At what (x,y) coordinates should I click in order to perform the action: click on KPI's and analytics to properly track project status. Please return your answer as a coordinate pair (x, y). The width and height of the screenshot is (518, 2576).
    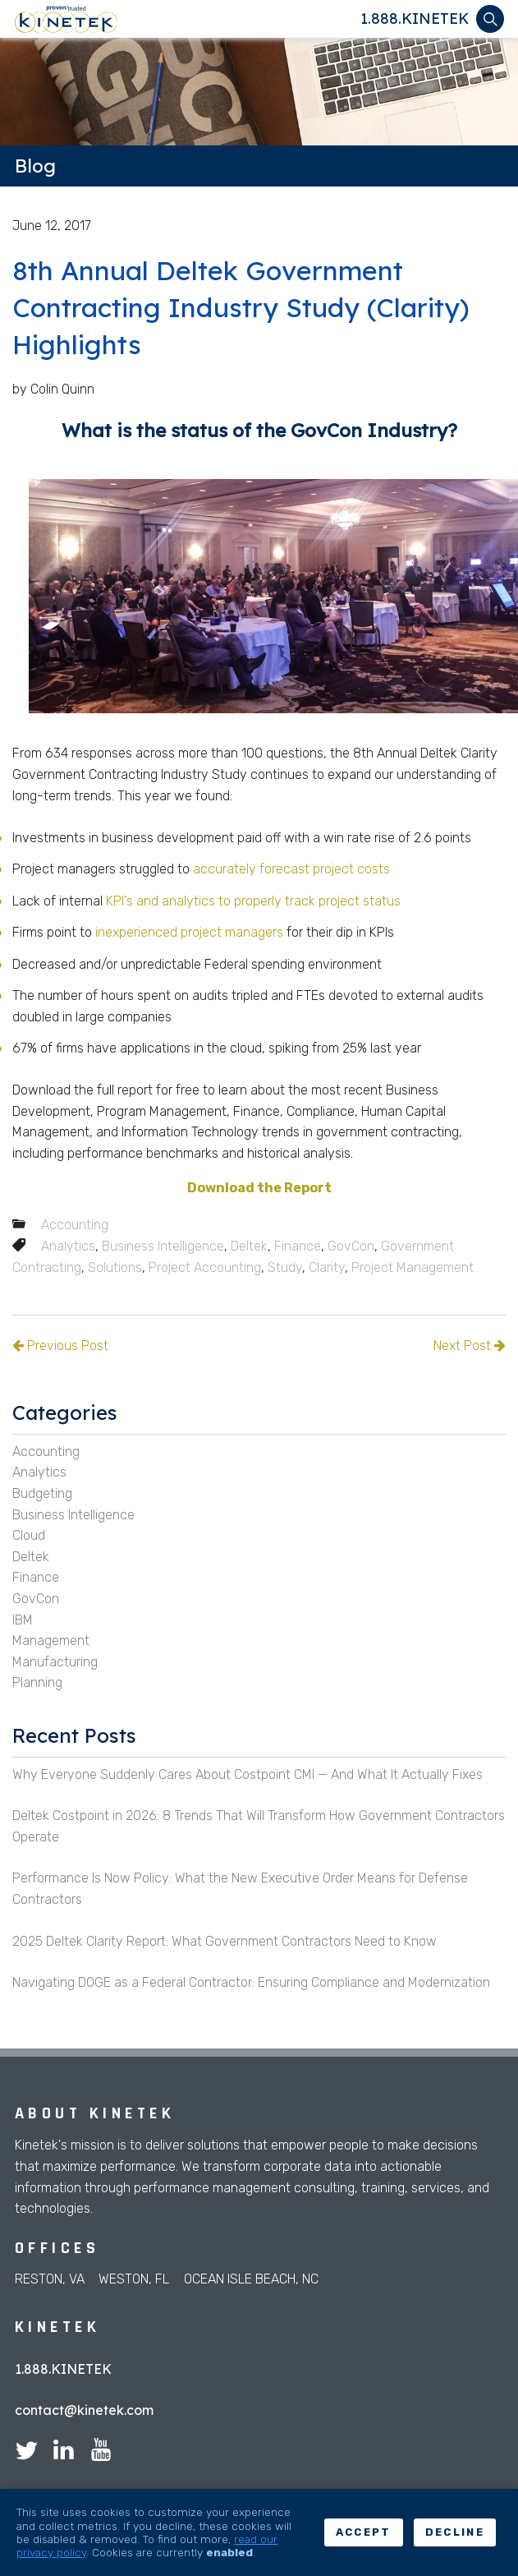
    Looking at the image, I should click on (253, 901).